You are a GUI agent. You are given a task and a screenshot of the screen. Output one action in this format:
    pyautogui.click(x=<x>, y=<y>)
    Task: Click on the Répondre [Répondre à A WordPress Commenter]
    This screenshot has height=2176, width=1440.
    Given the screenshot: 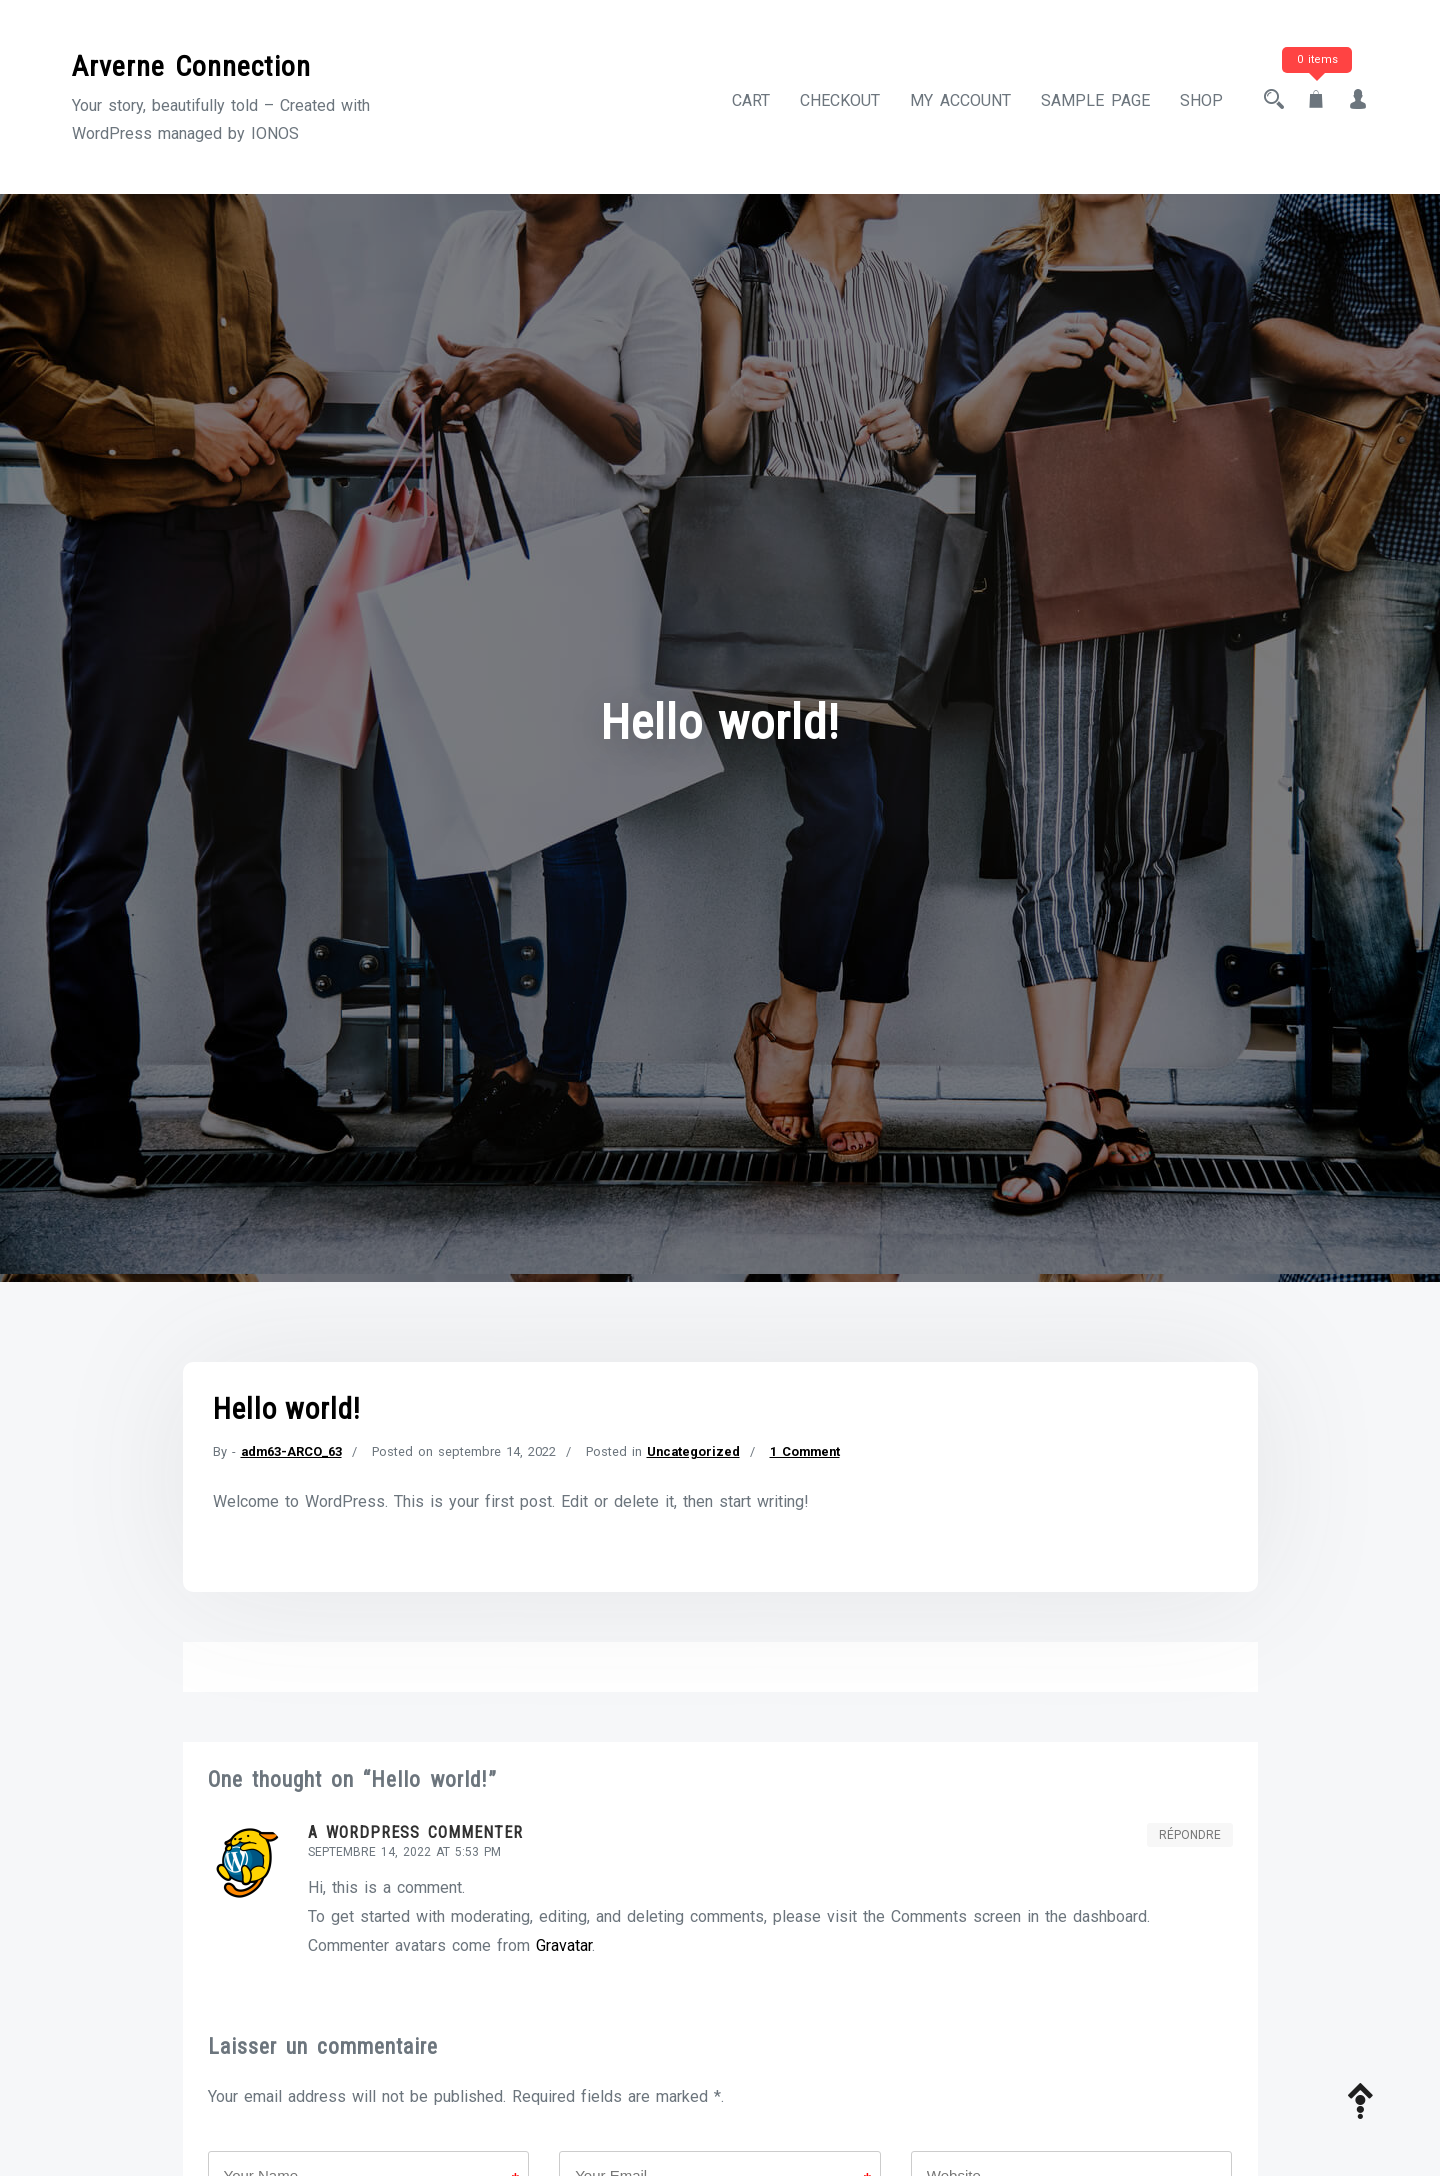 What is the action you would take?
    pyautogui.click(x=1190, y=1835)
    